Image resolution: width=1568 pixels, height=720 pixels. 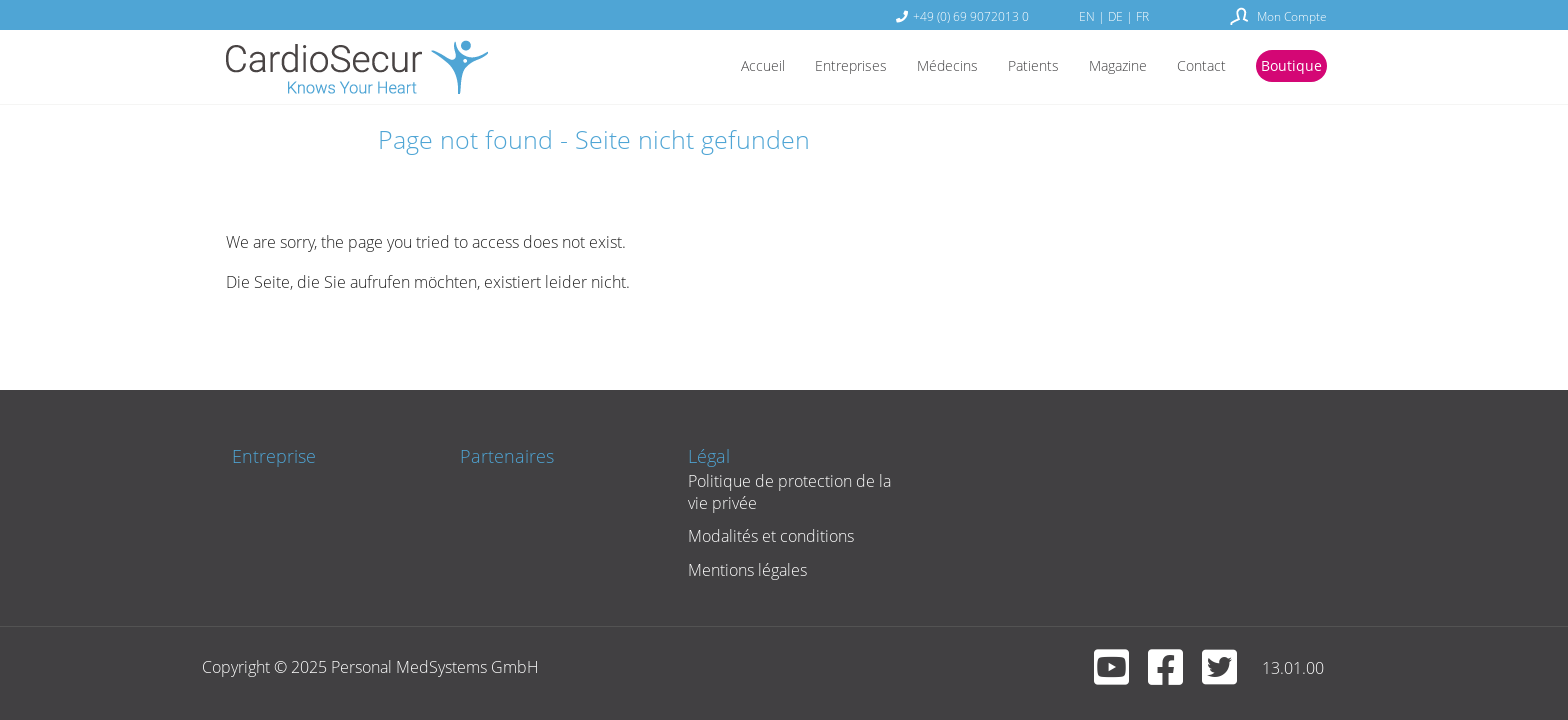 What do you see at coordinates (1009, 67) in the screenshot?
I see `Patients` at bounding box center [1009, 67].